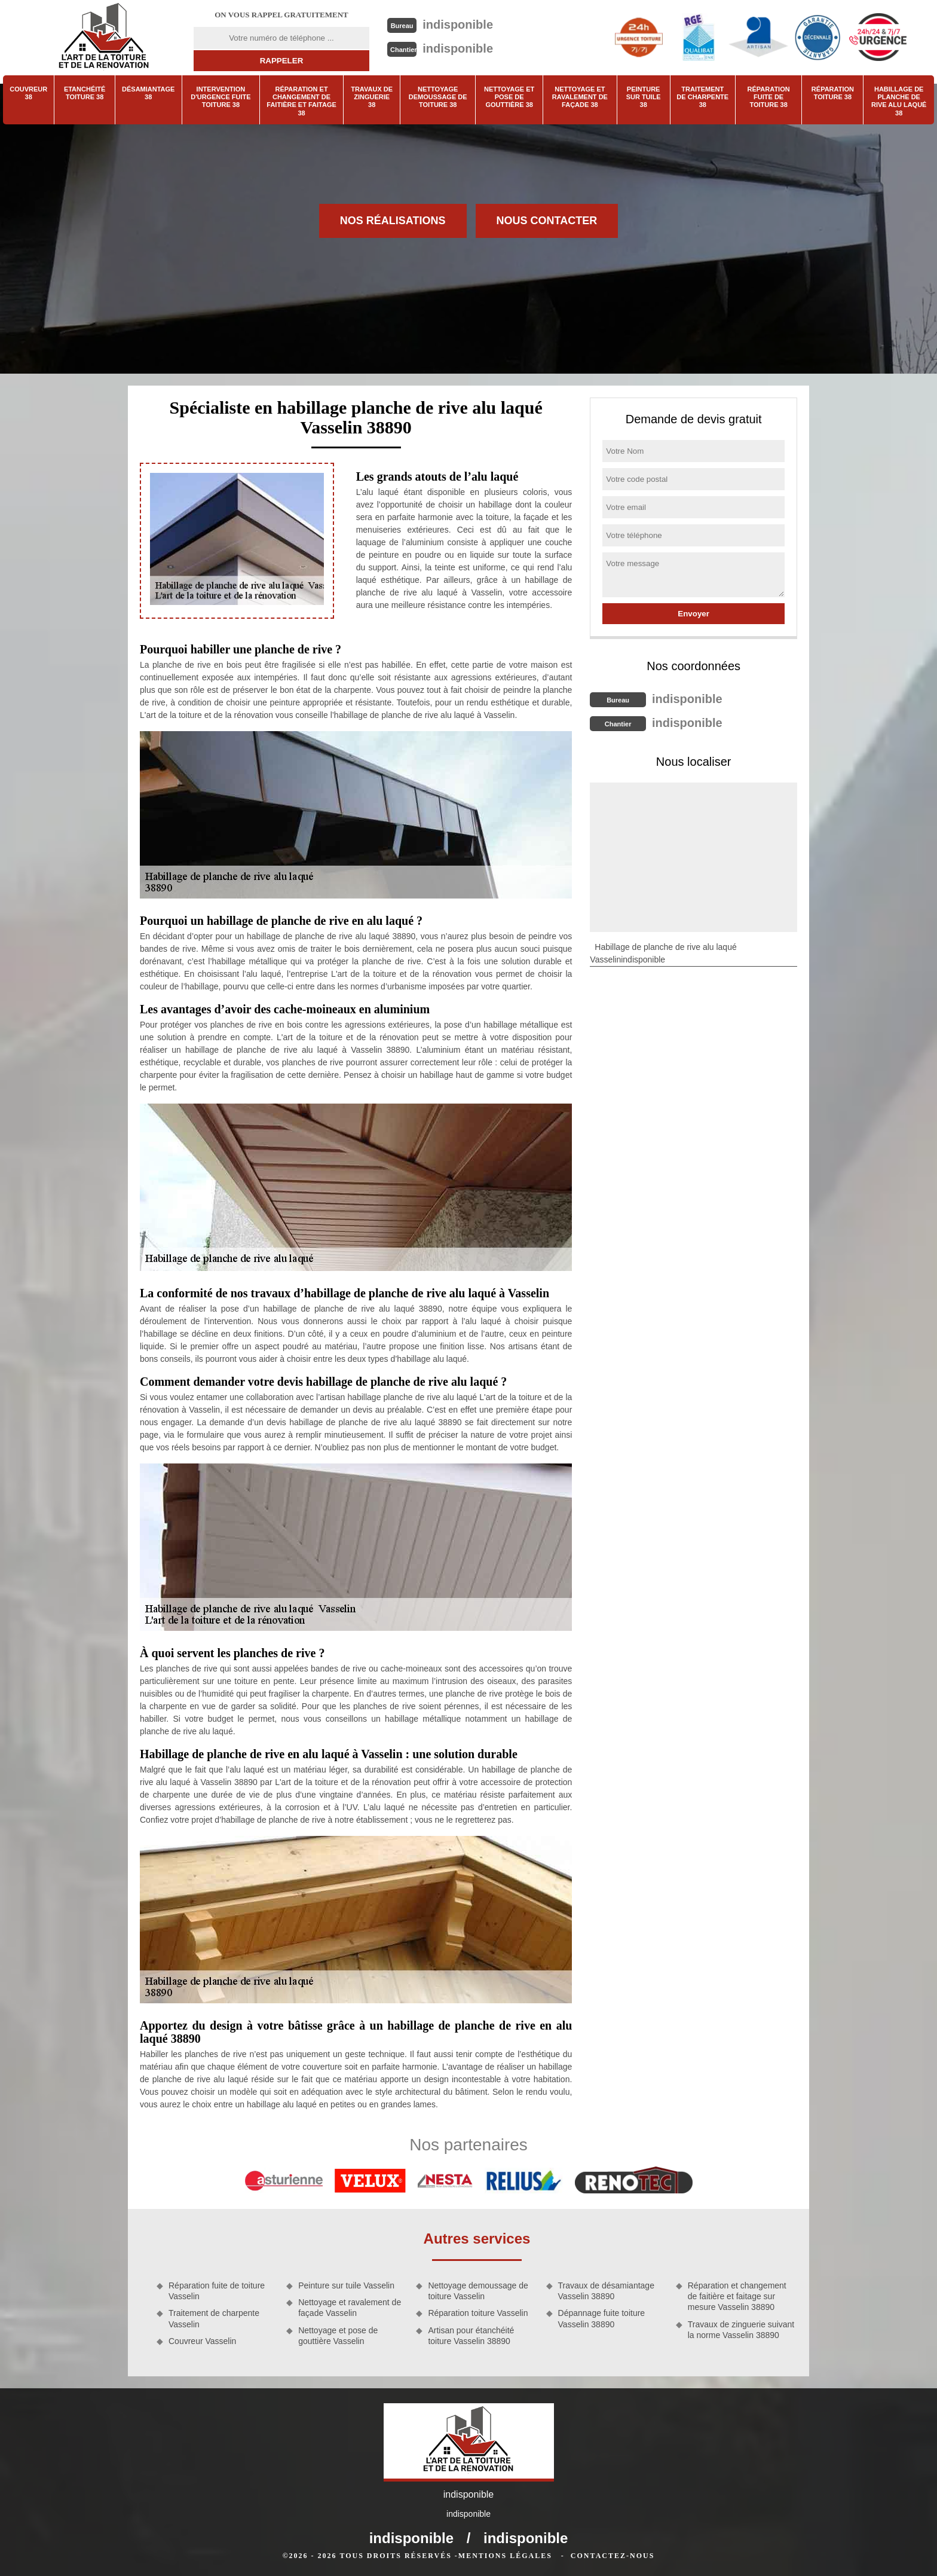  Describe the element at coordinates (393, 221) in the screenshot. I see `Nos réalisations` at that location.